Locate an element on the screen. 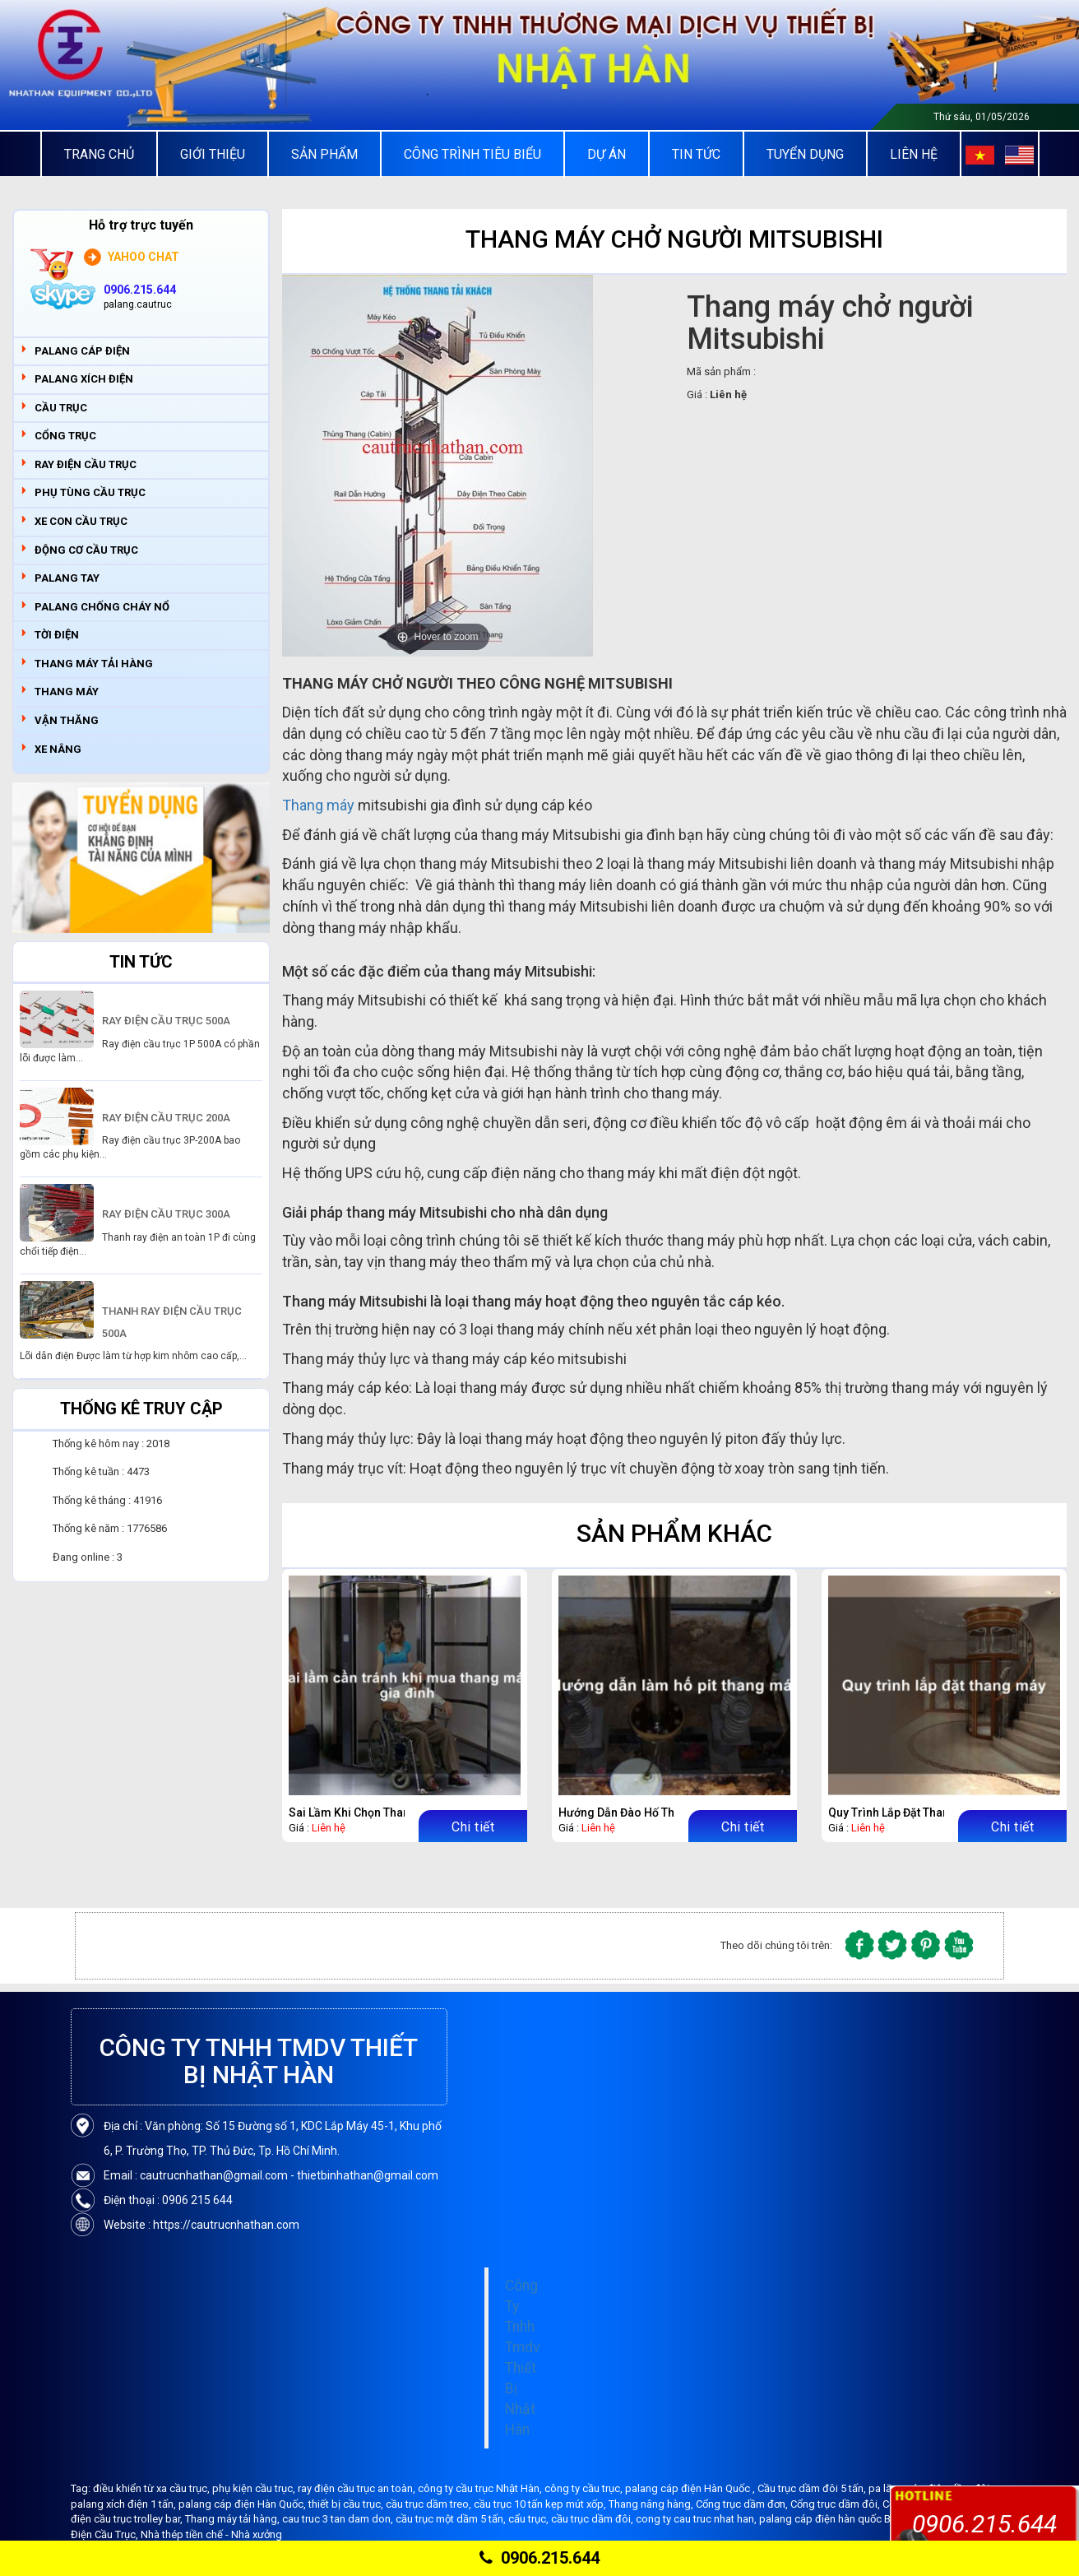 The height and width of the screenshot is (2576, 1079). công ty cầu trục Nhật Hàn, is located at coordinates (481, 2488).